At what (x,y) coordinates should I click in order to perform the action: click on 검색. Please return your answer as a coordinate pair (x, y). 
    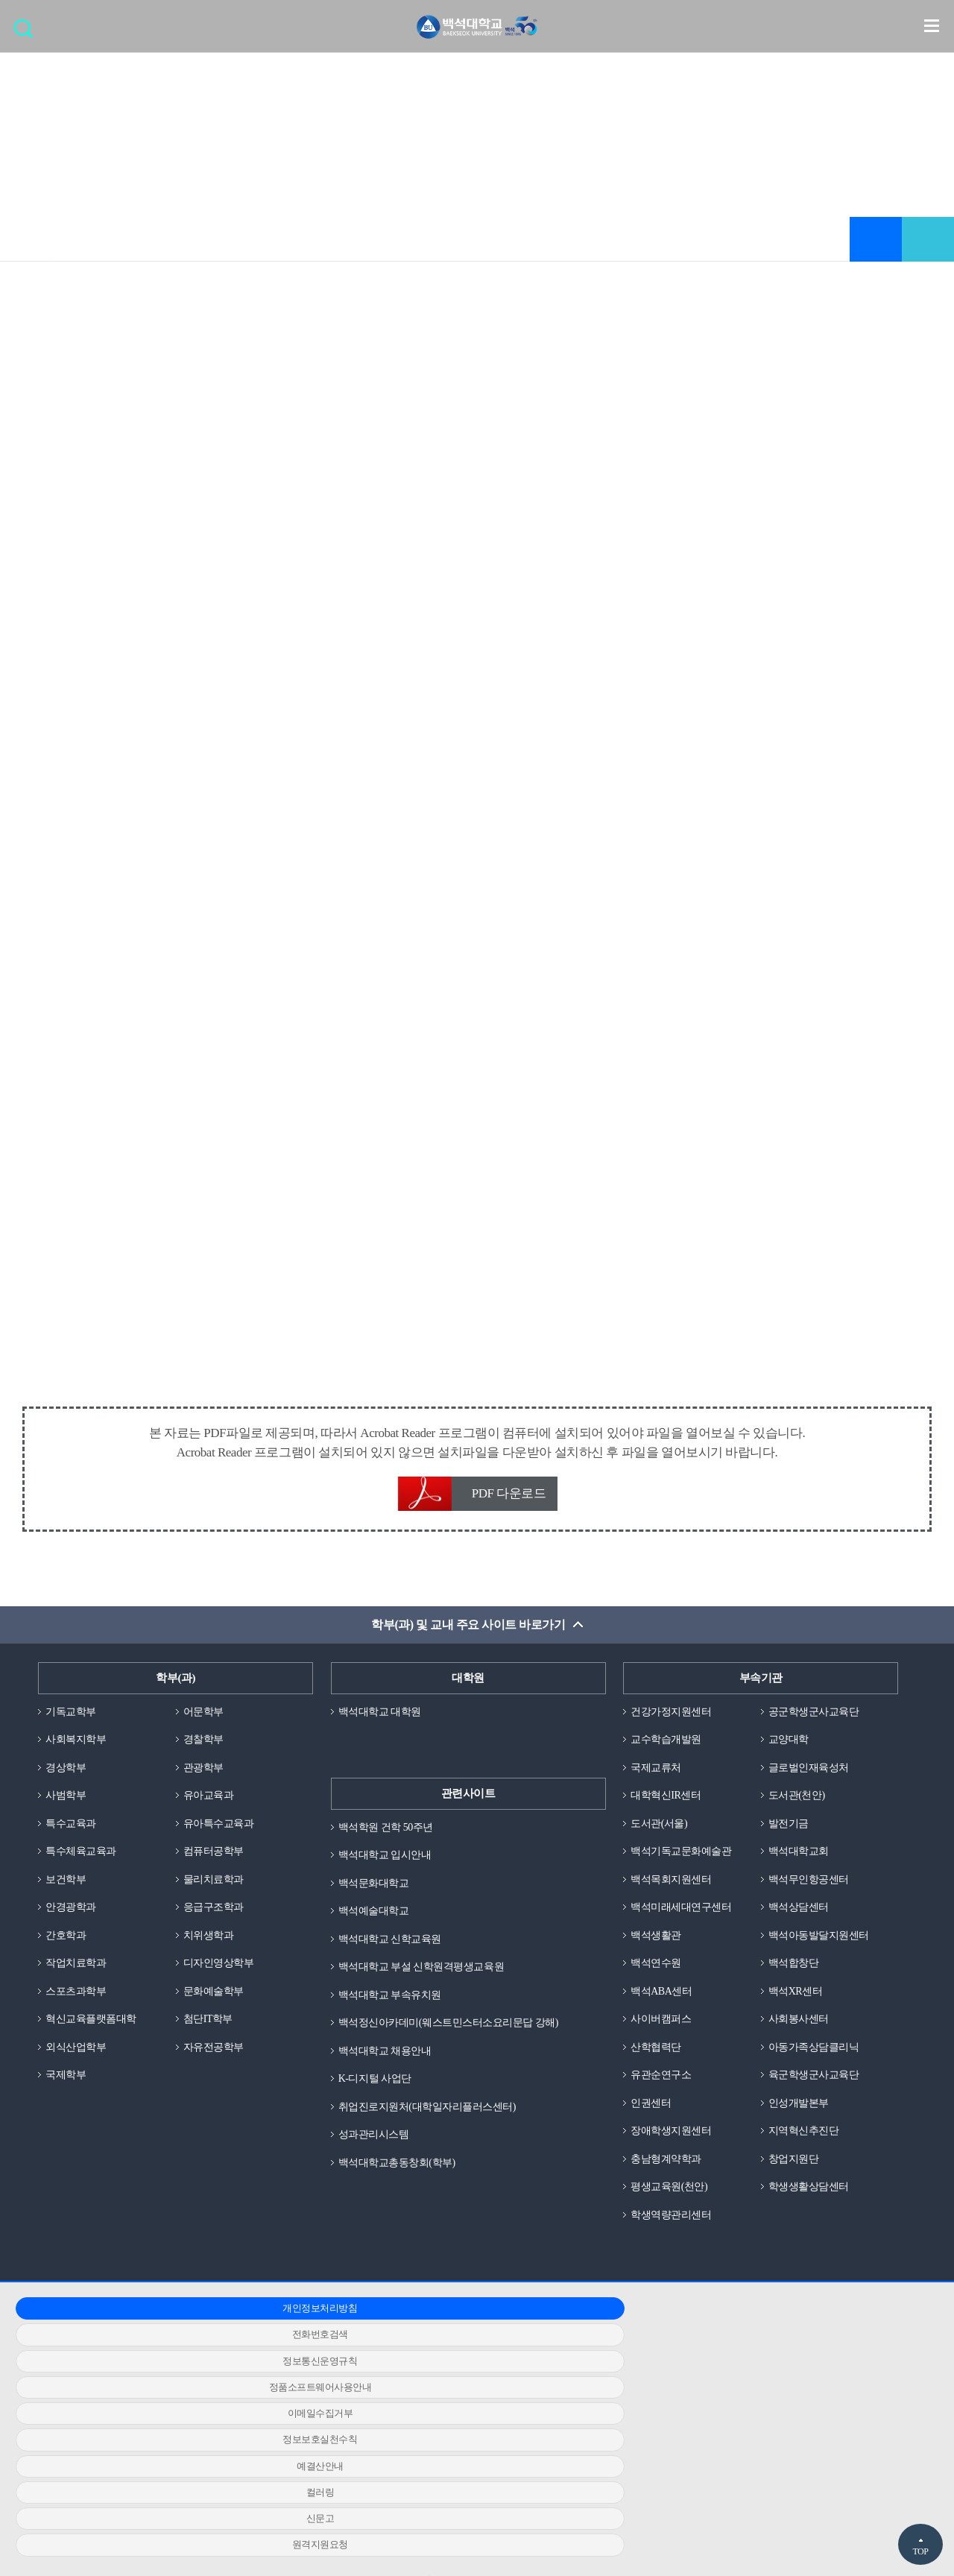
    Looking at the image, I should click on (27, 34).